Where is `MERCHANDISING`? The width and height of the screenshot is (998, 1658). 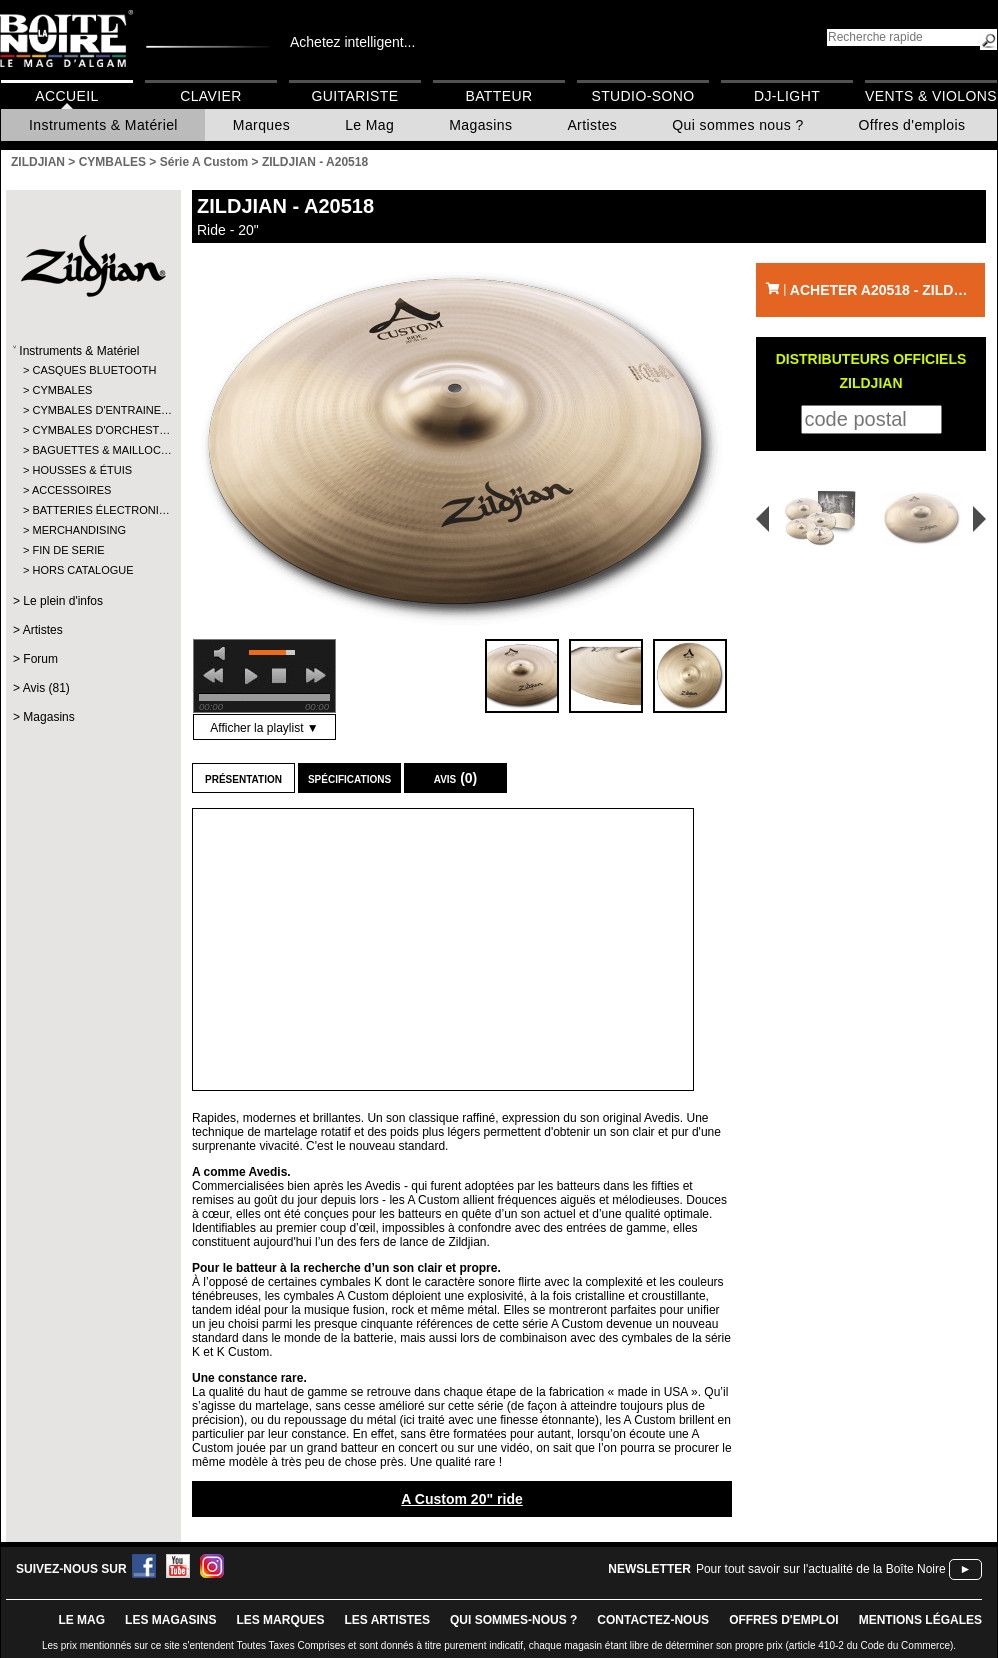
MERCHANDISING is located at coordinates (79, 530).